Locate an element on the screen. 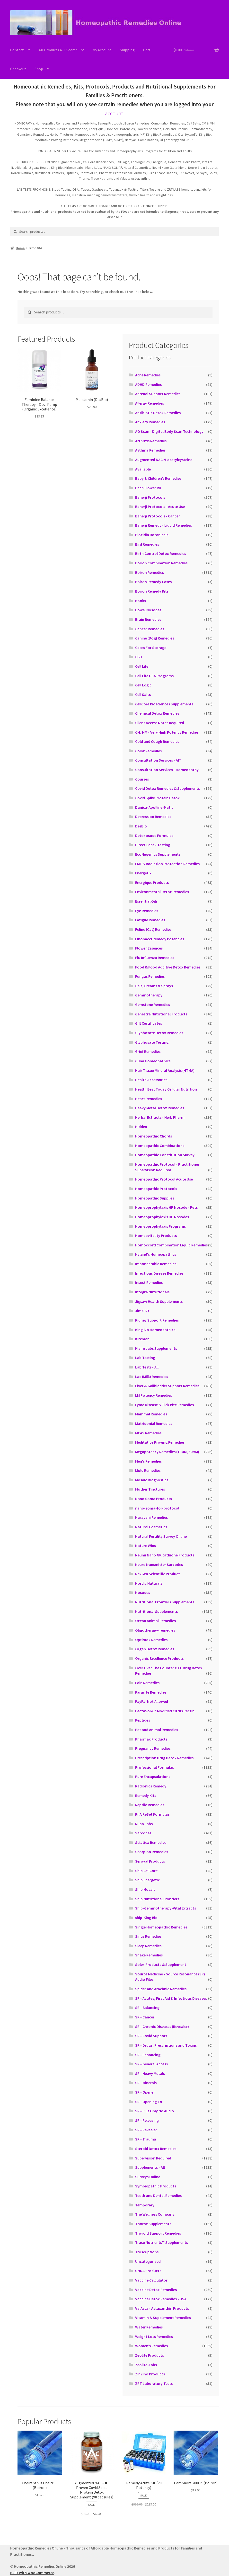 Image resolution: width=229 pixels, height=2576 pixels. Bird Remedies is located at coordinates (147, 544).